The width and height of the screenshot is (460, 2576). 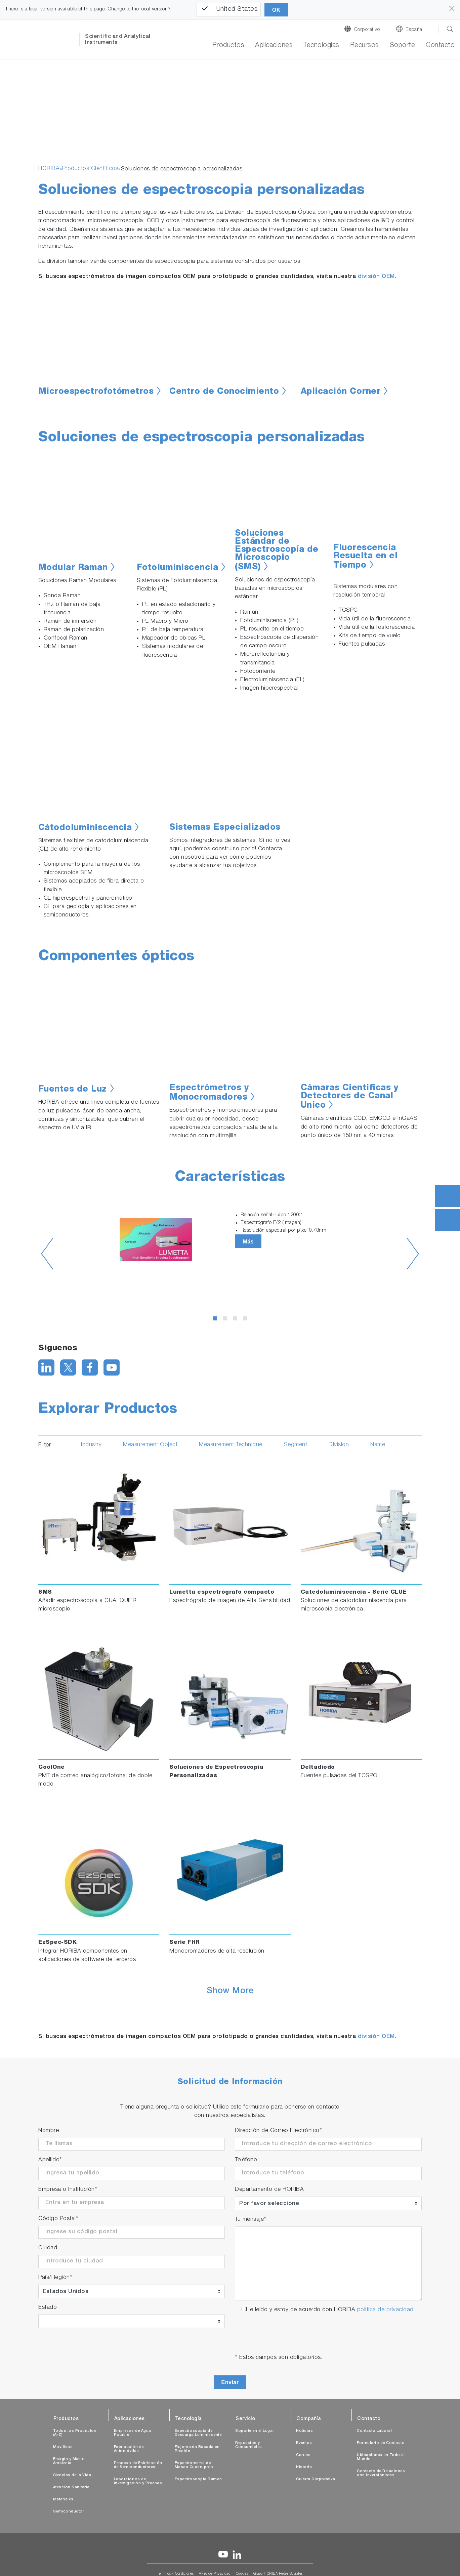 What do you see at coordinates (440, 45) in the screenshot?
I see `Contacto` at bounding box center [440, 45].